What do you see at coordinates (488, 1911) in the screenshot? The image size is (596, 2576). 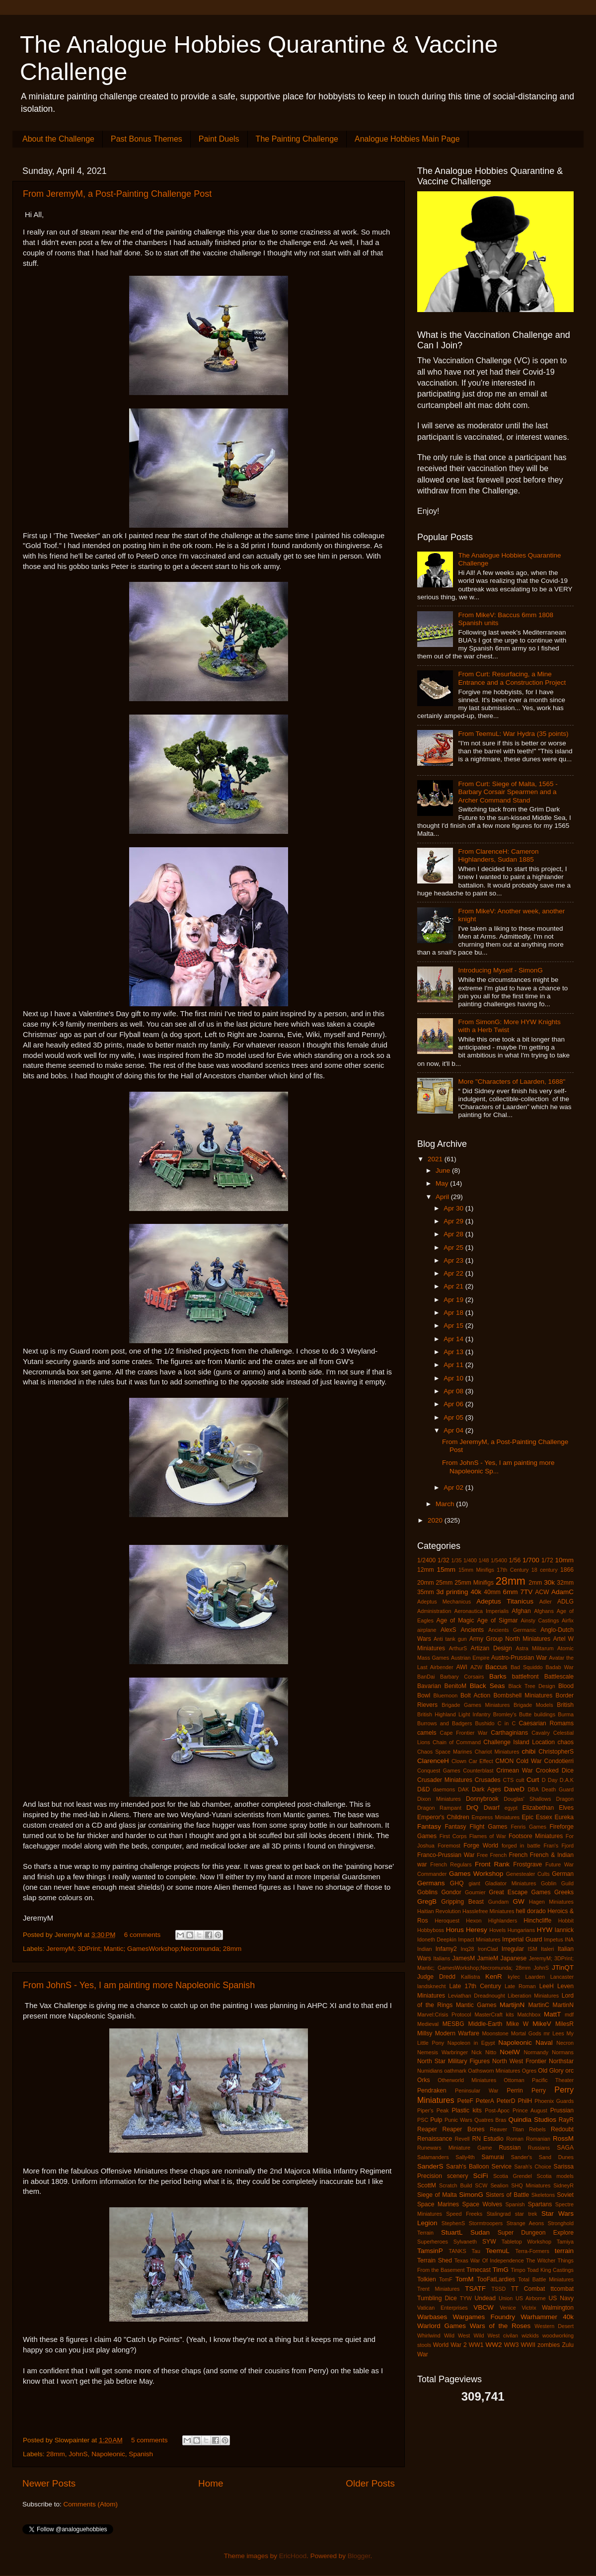 I see `Hasslefree Miniatures` at bounding box center [488, 1911].